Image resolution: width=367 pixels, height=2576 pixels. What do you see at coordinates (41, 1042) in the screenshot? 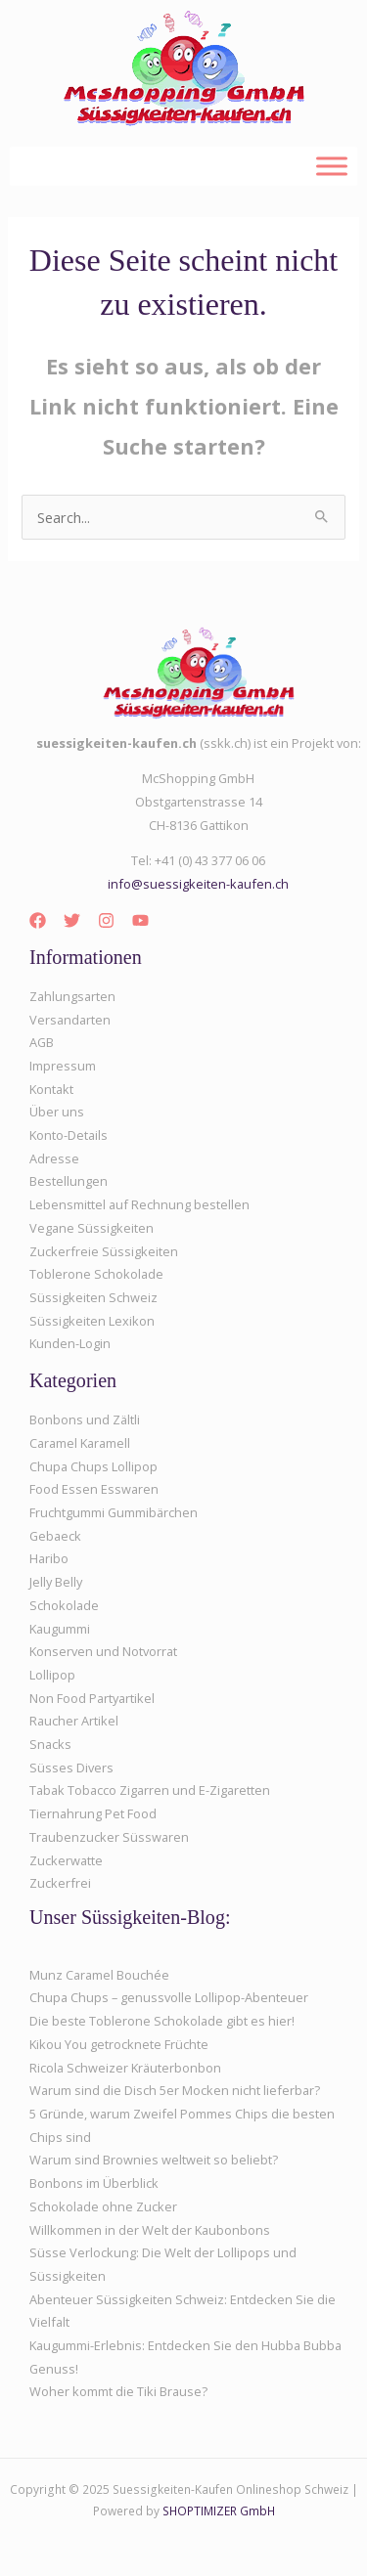
I see `AGB` at bounding box center [41, 1042].